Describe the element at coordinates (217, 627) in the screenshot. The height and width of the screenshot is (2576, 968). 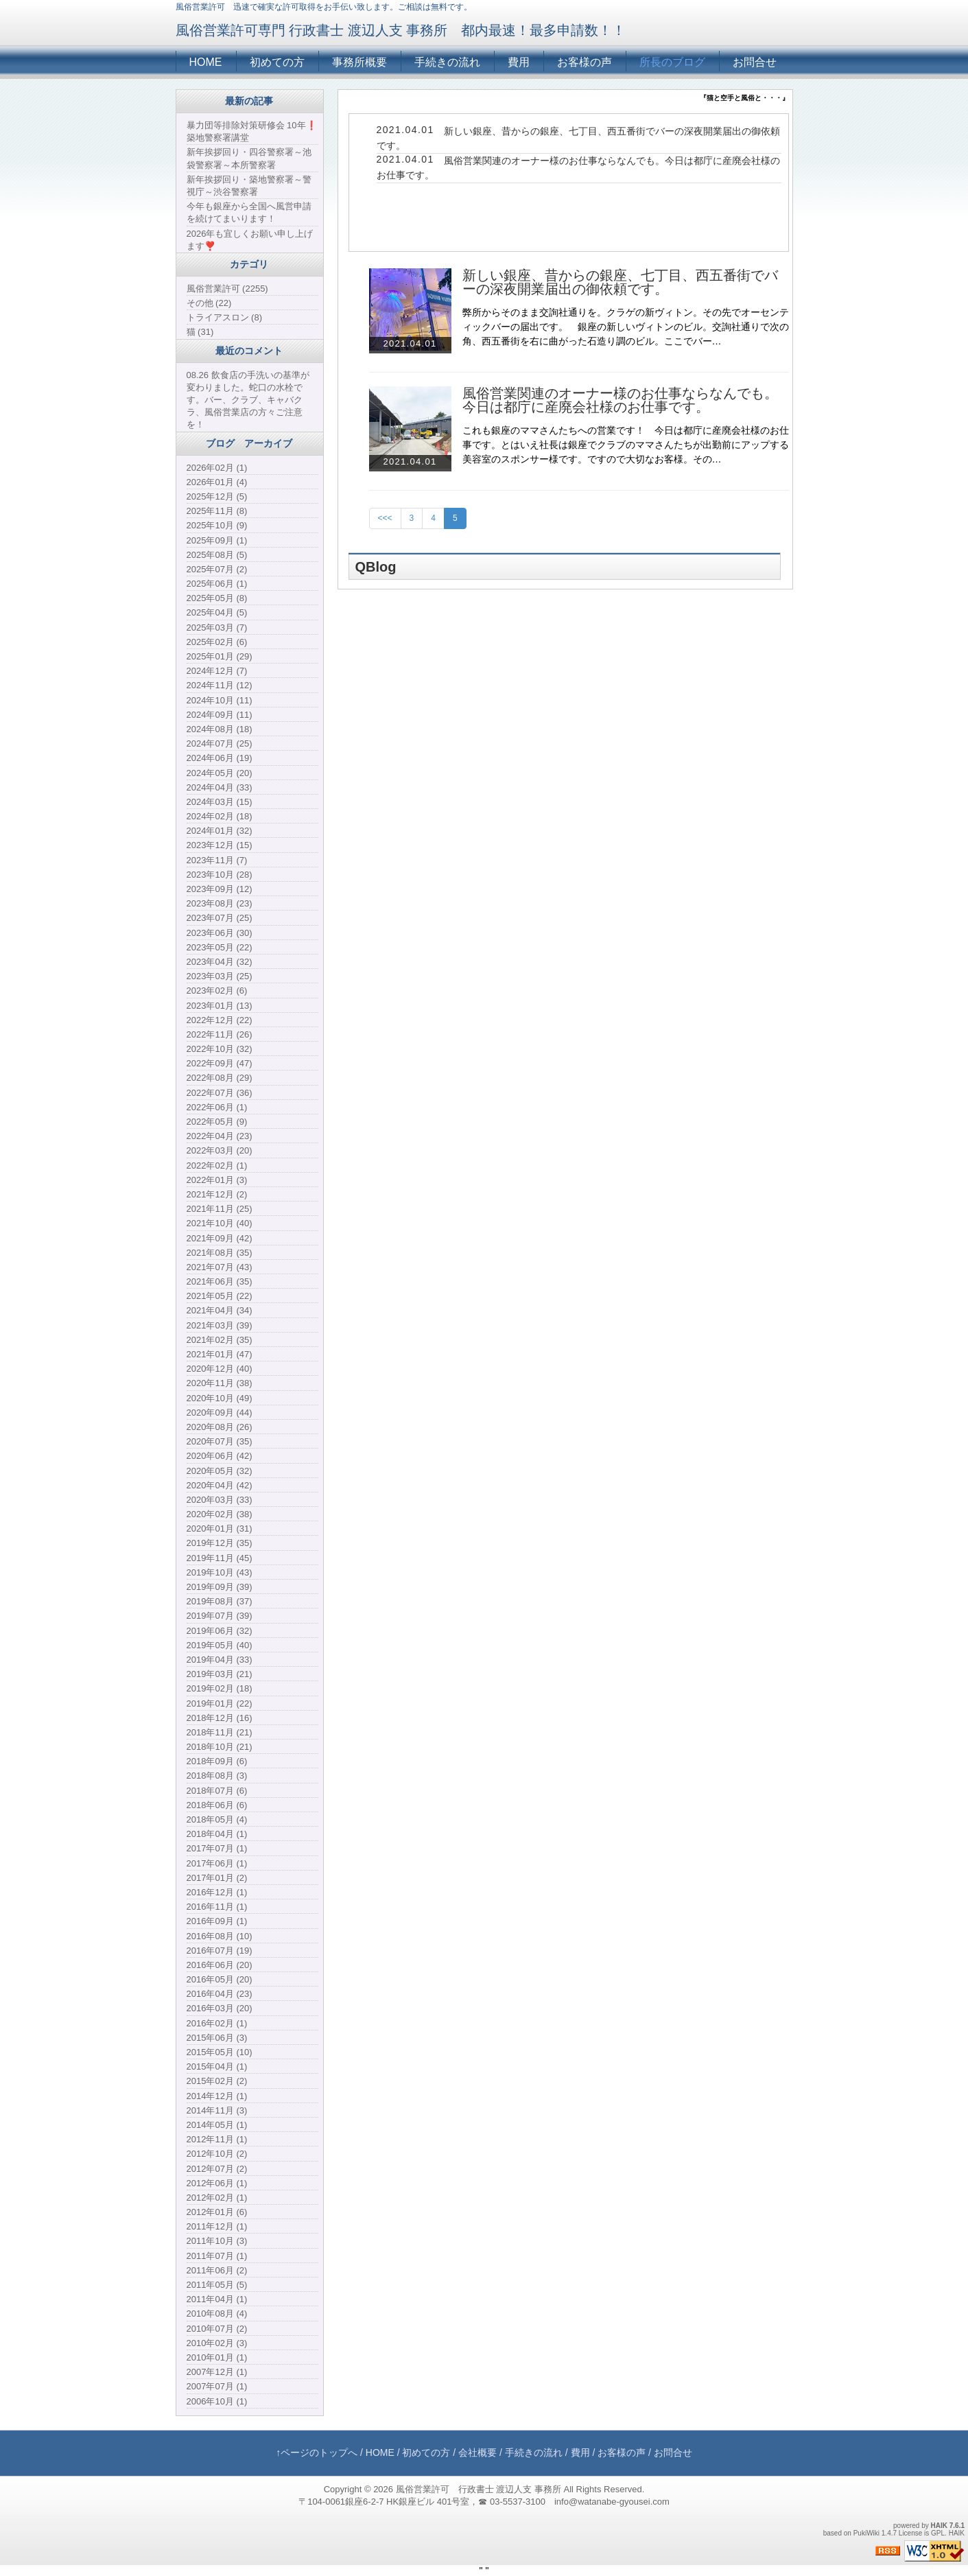
I see `2025年03月 (7)` at that location.